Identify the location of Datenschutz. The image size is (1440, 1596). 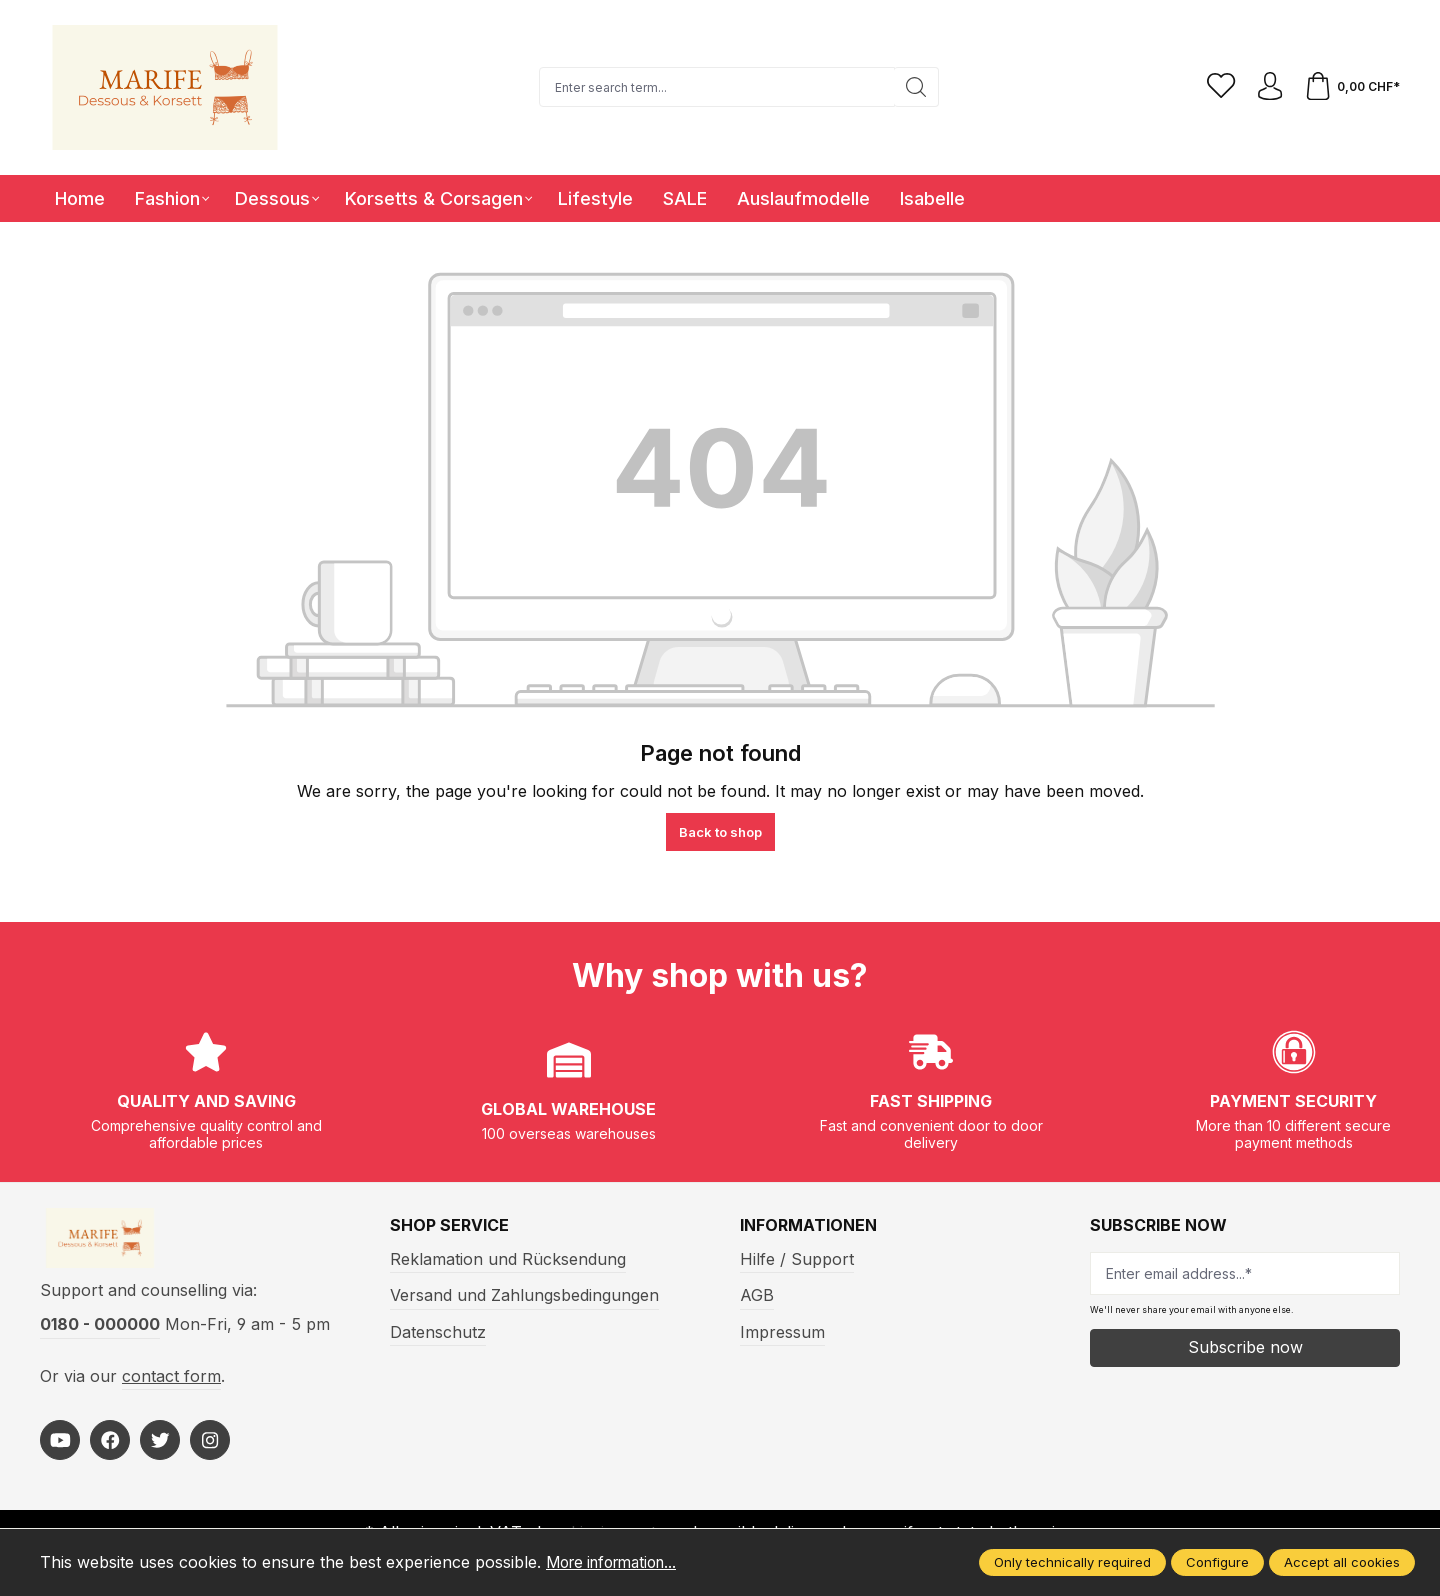
(438, 1332).